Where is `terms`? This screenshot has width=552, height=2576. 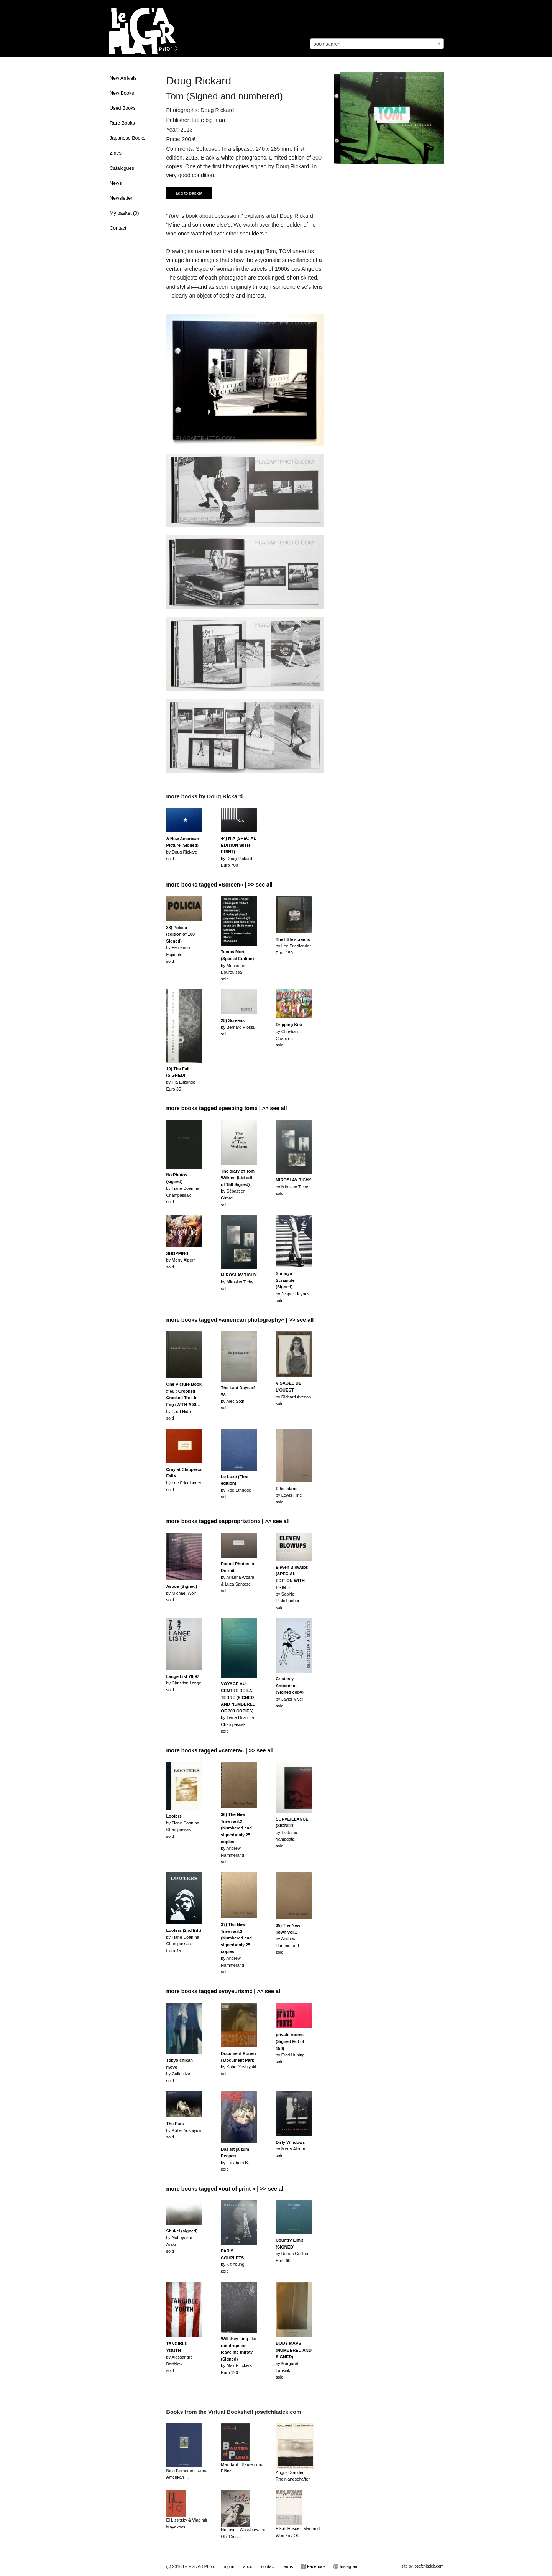
terms is located at coordinates (288, 2566).